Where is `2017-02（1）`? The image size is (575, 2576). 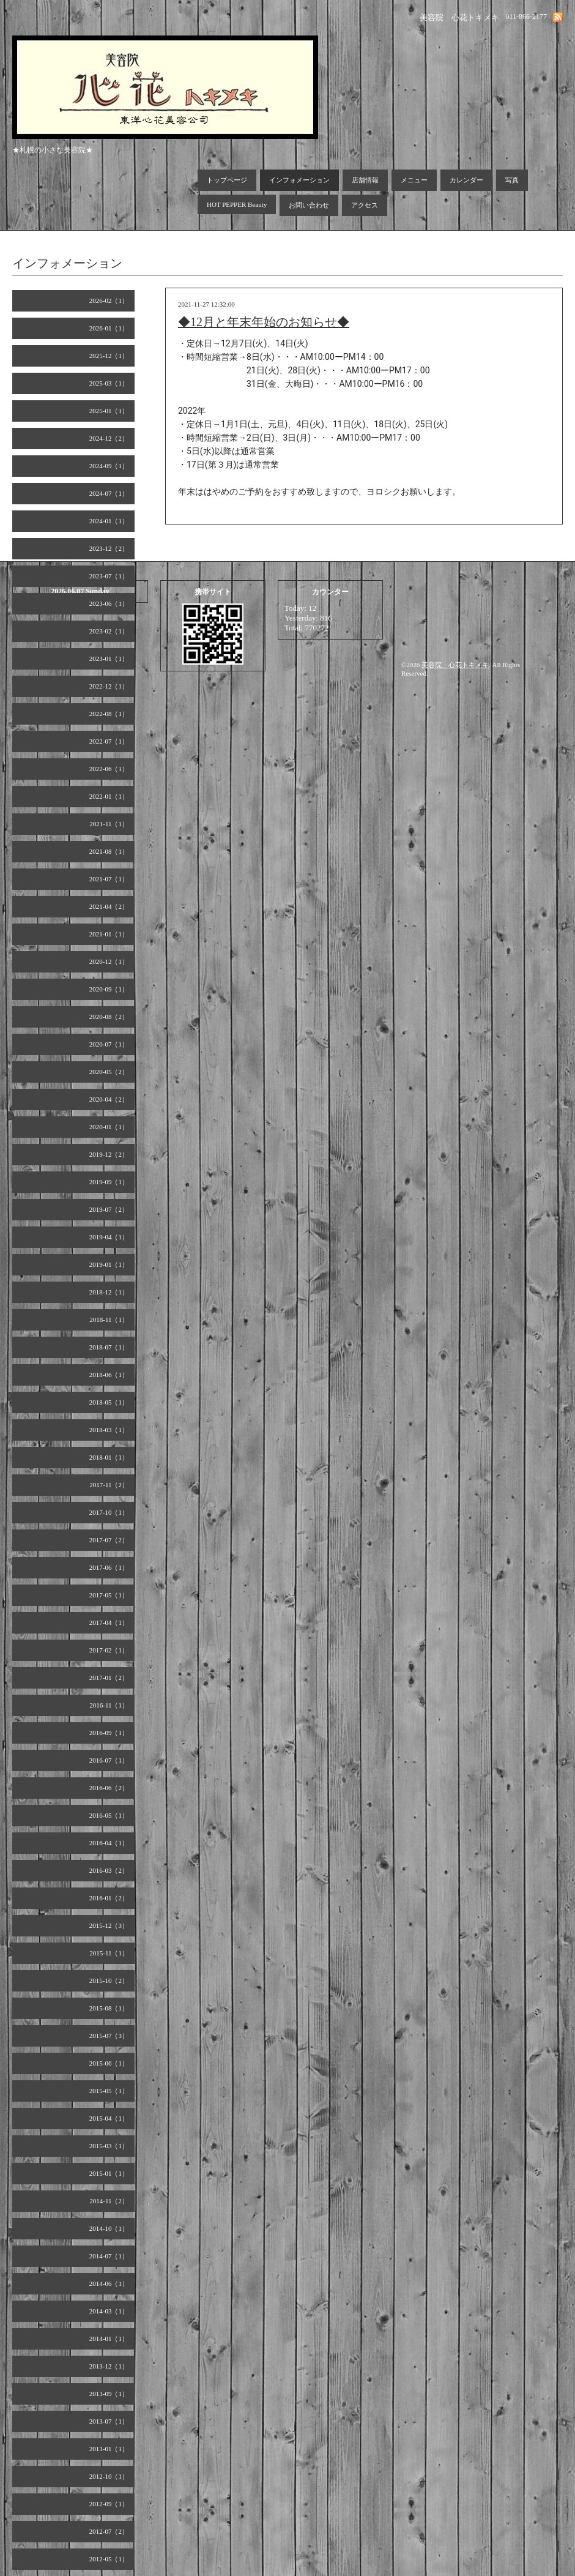
2017-02（1） is located at coordinates (108, 1650).